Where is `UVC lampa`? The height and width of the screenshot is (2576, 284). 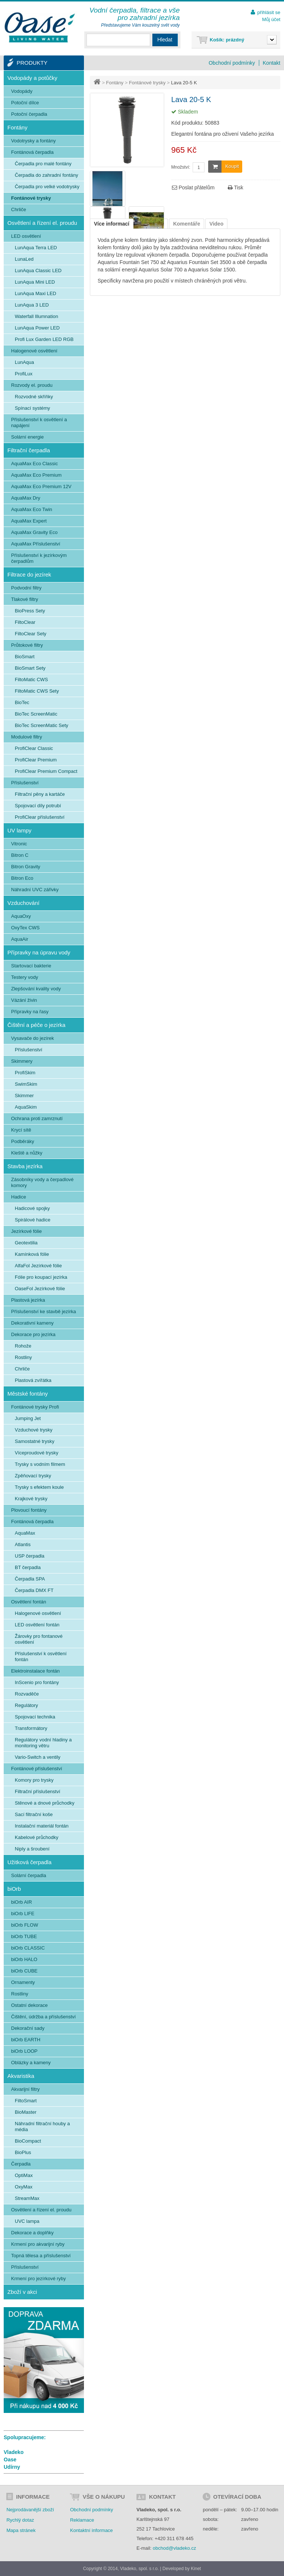
UVC lampa is located at coordinates (27, 2221).